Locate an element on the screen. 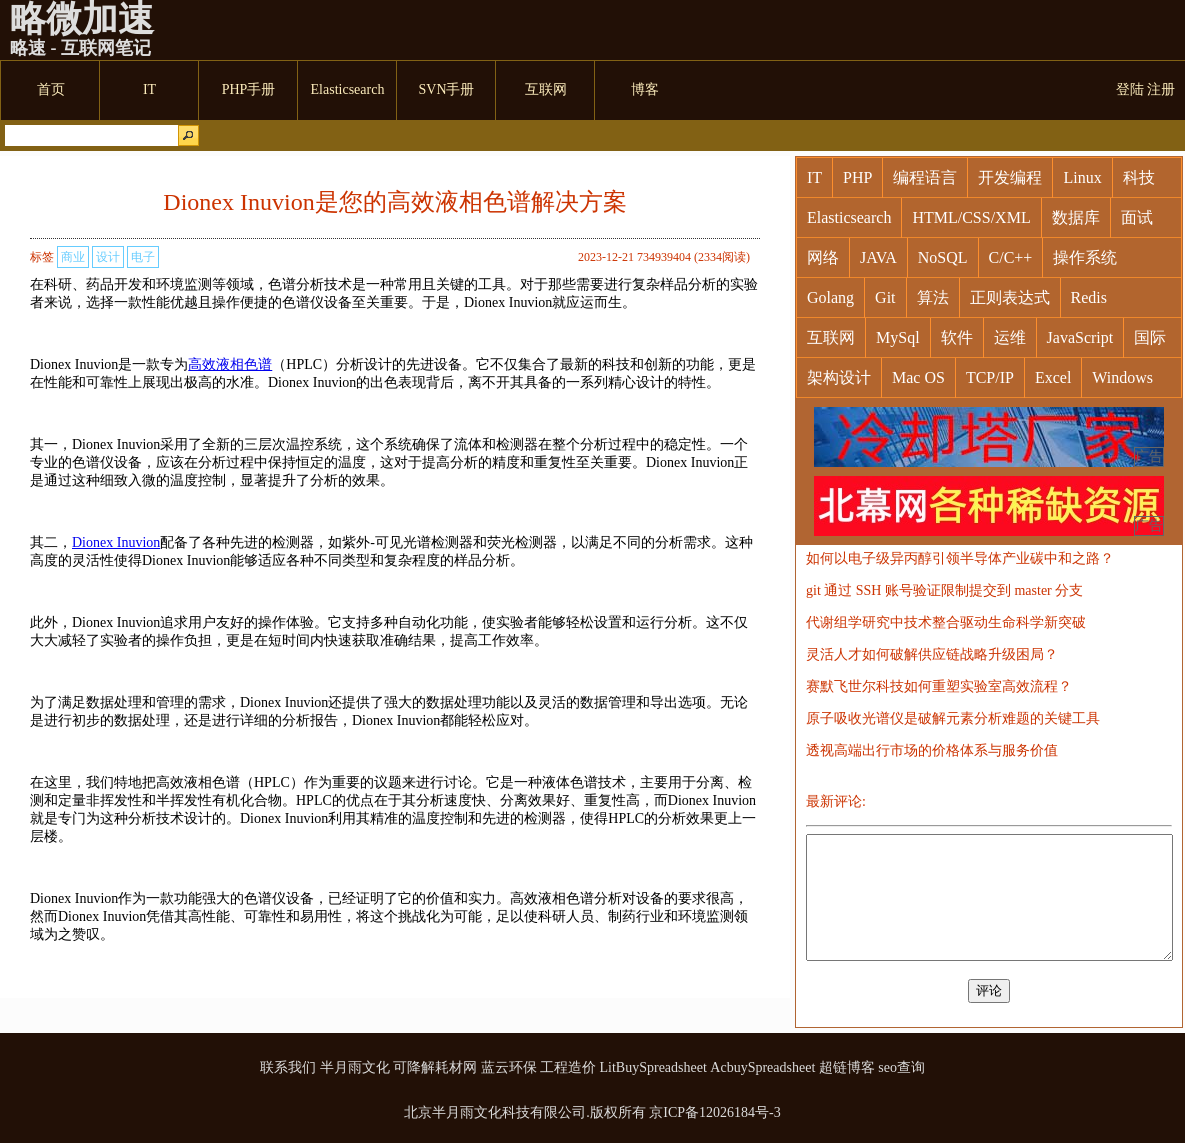 This screenshot has width=1185, height=1143. JavaScript is located at coordinates (1080, 337).